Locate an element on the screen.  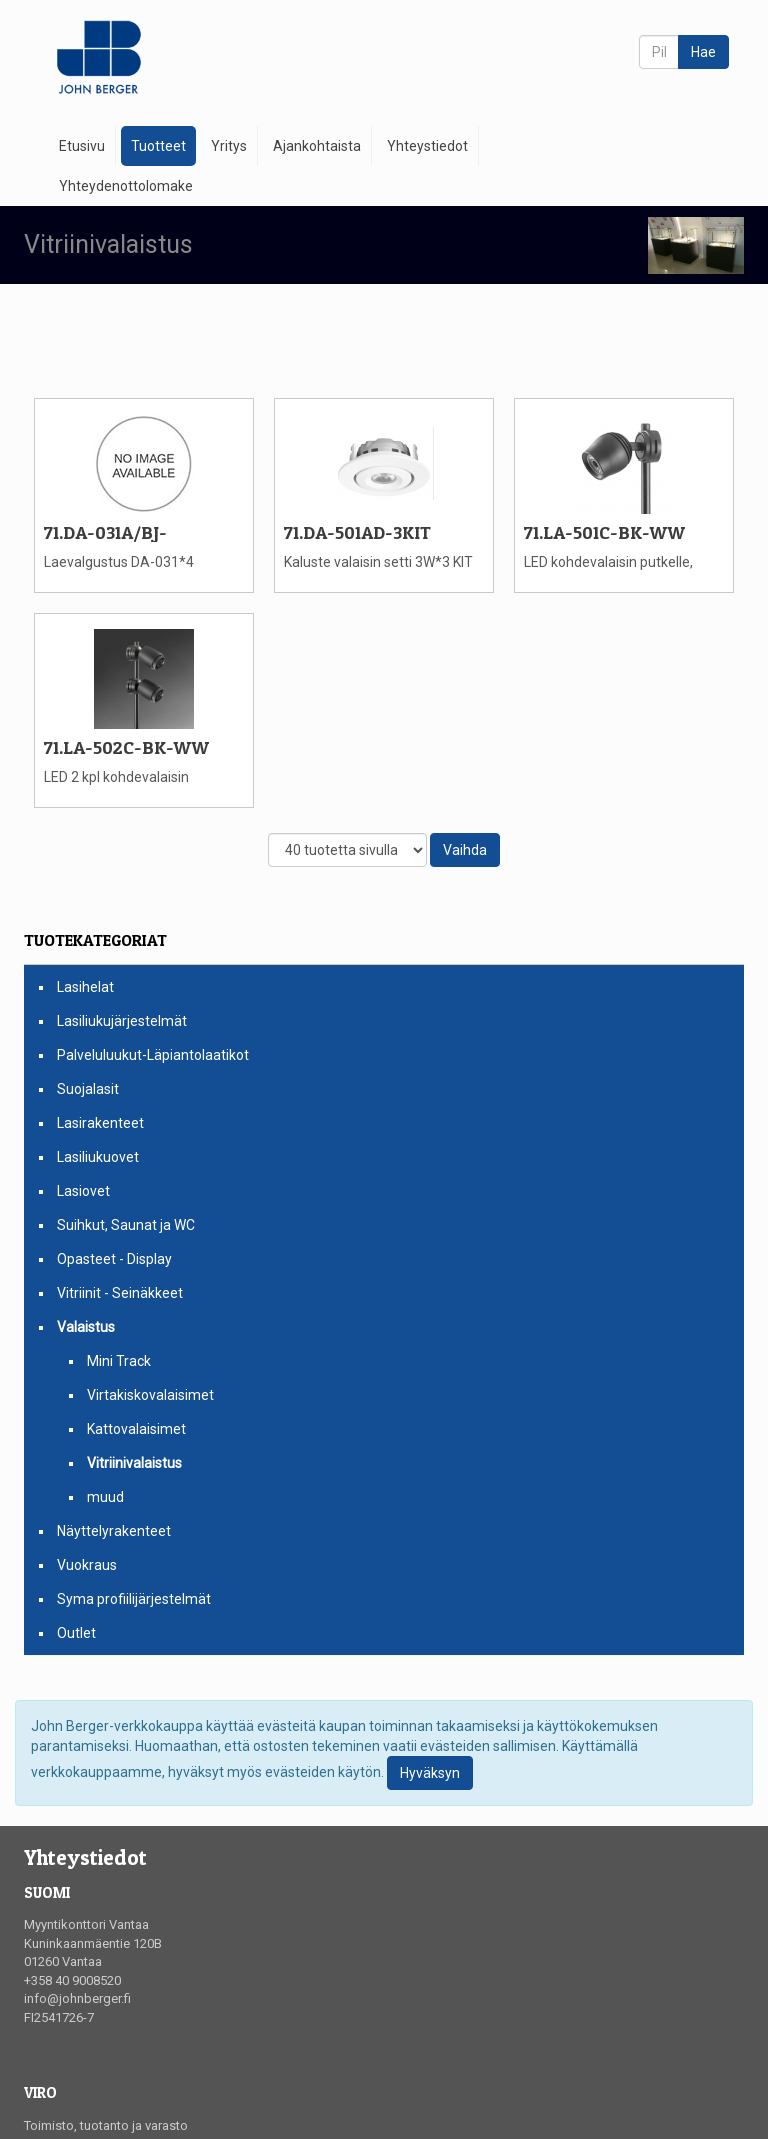
Etusivu is located at coordinates (82, 146).